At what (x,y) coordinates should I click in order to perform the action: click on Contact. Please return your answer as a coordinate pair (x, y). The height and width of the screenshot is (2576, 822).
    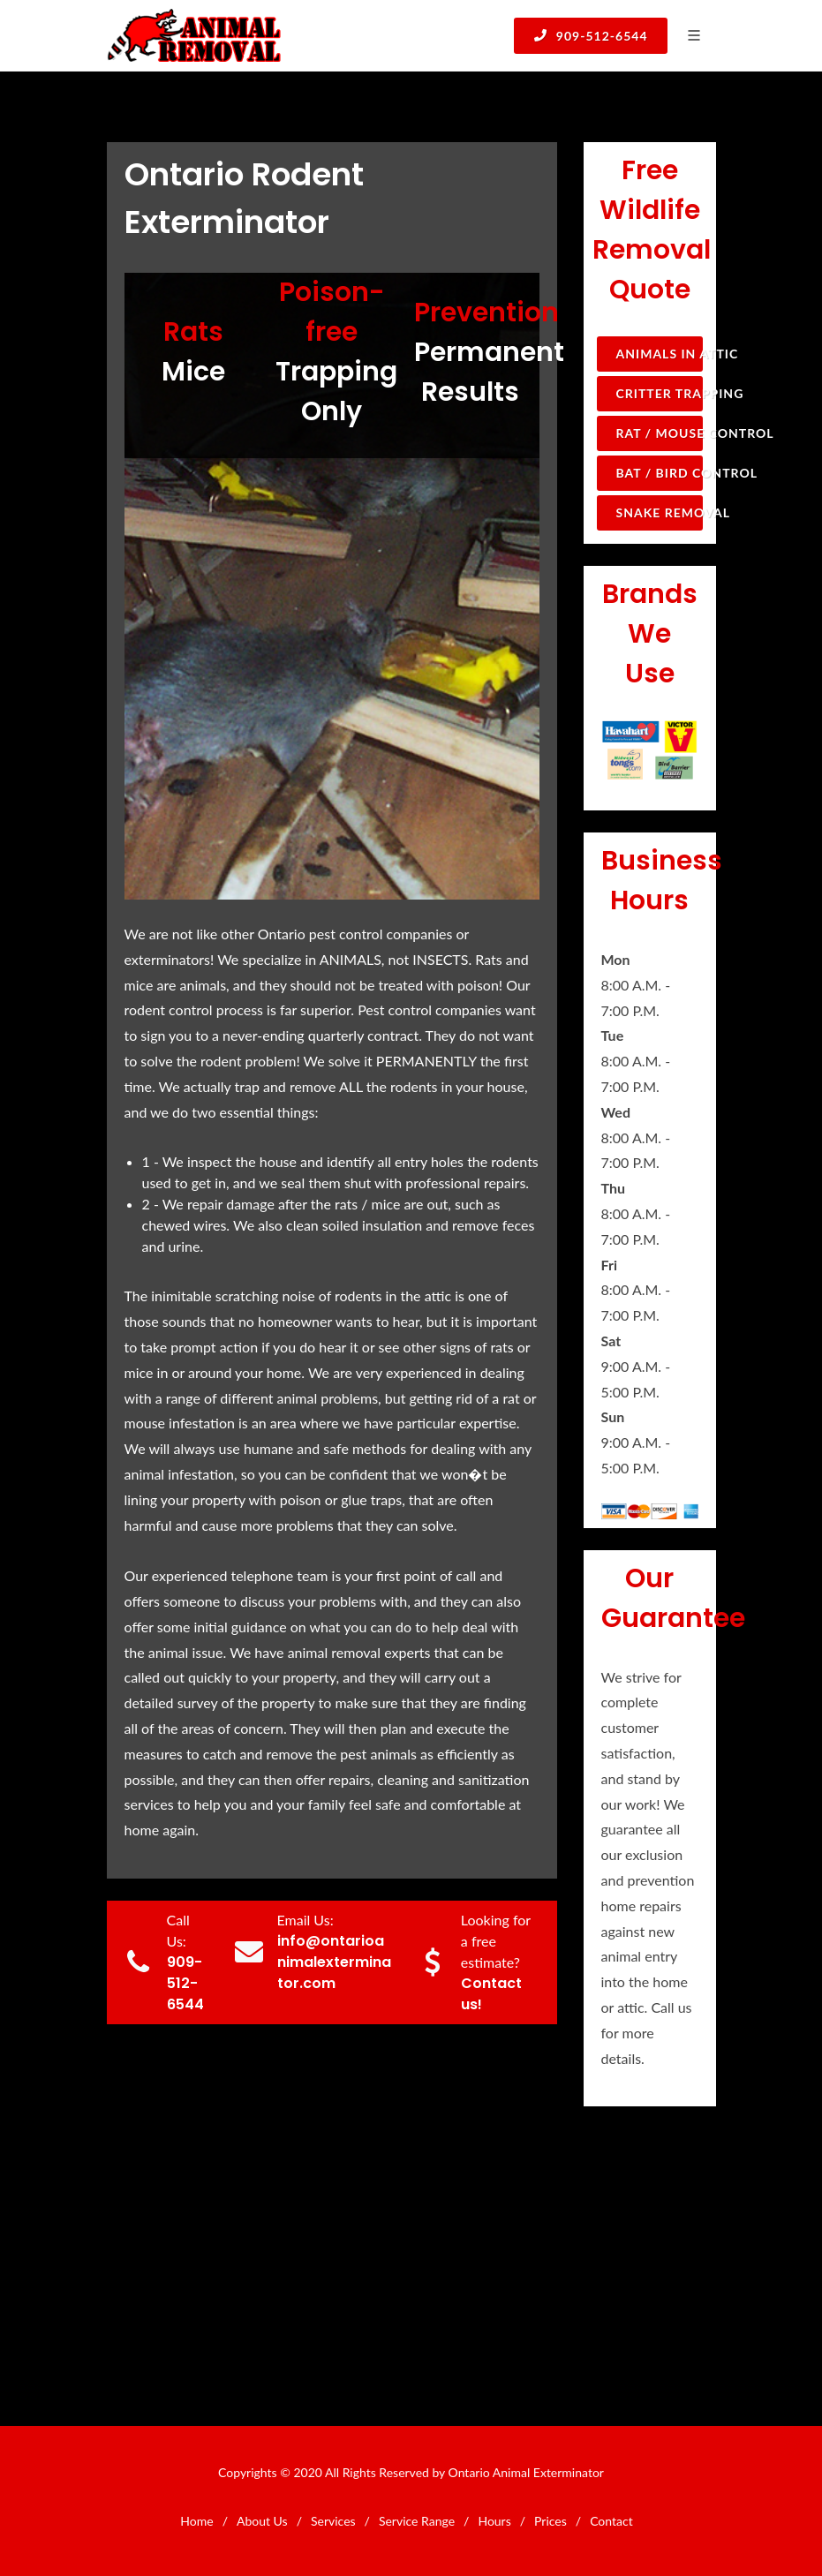
    Looking at the image, I should click on (611, 2520).